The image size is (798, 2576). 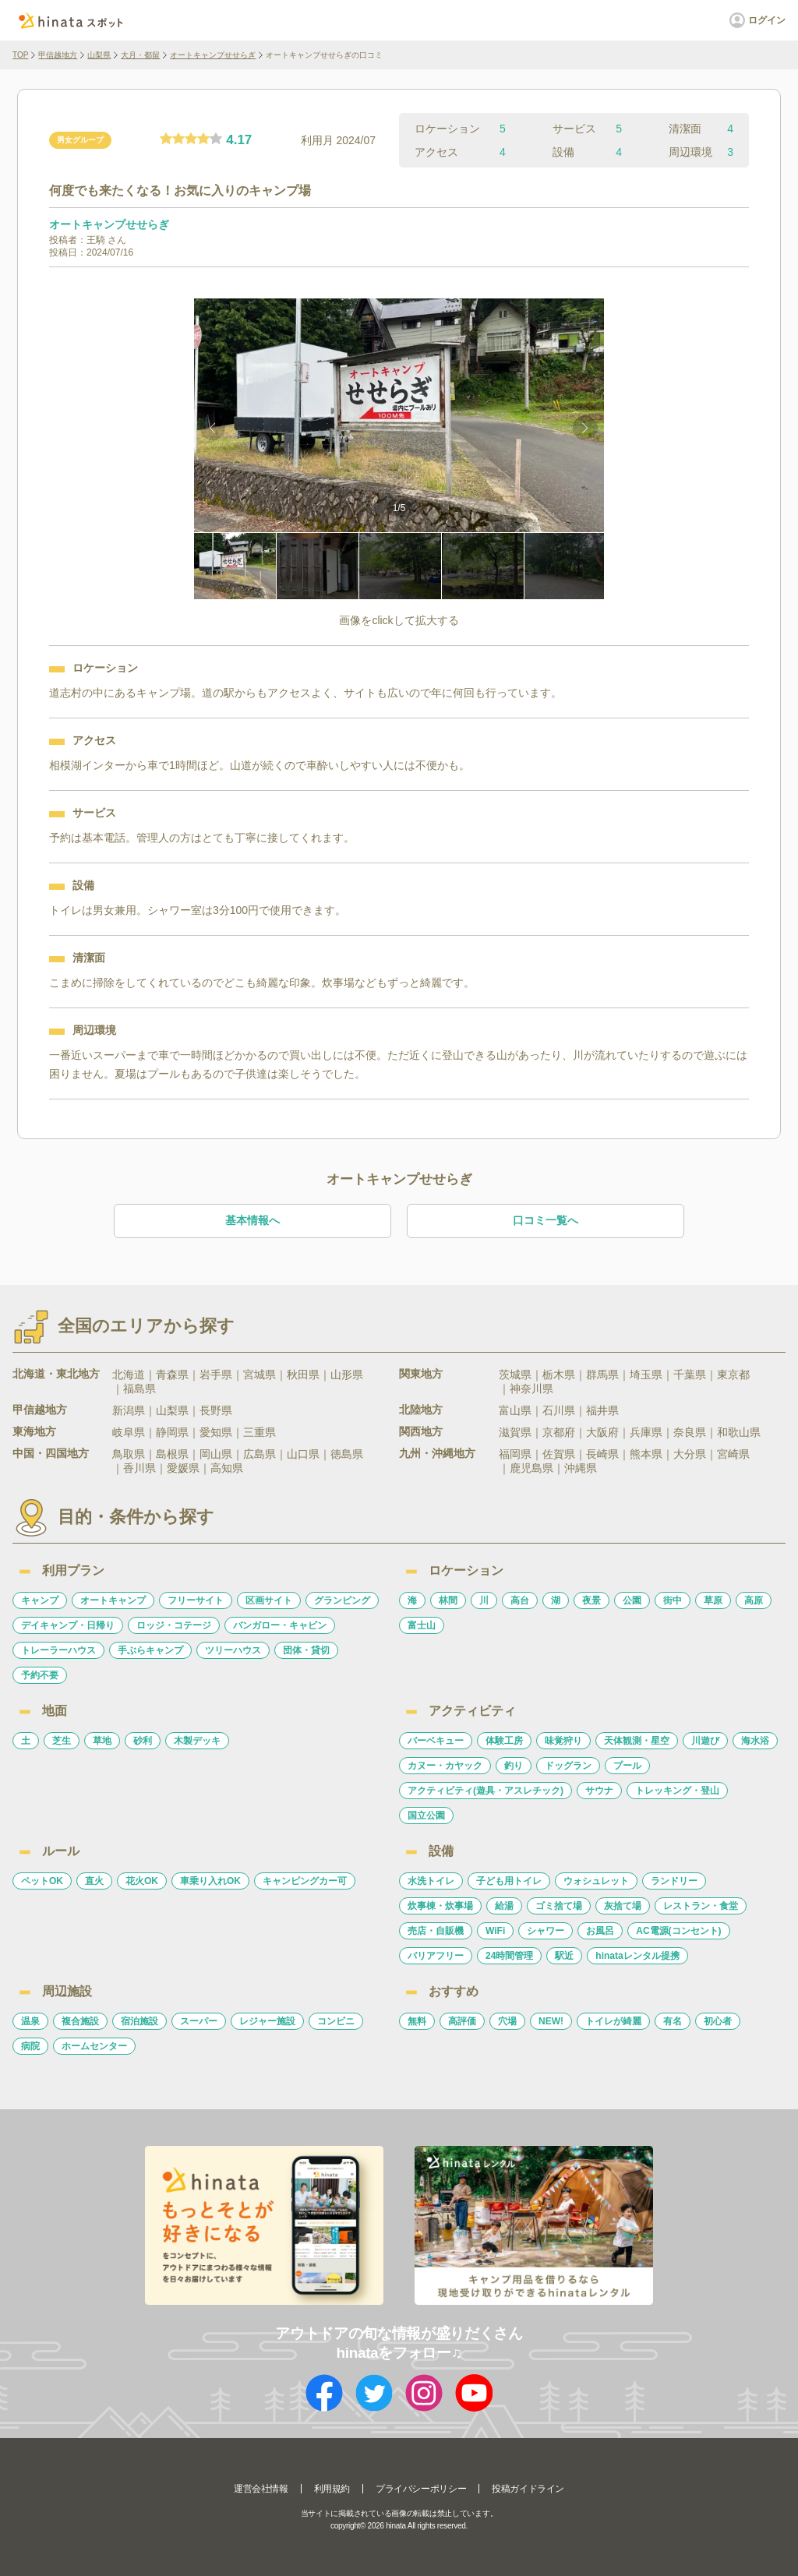 I want to click on 福島県, so click(x=139, y=1388).